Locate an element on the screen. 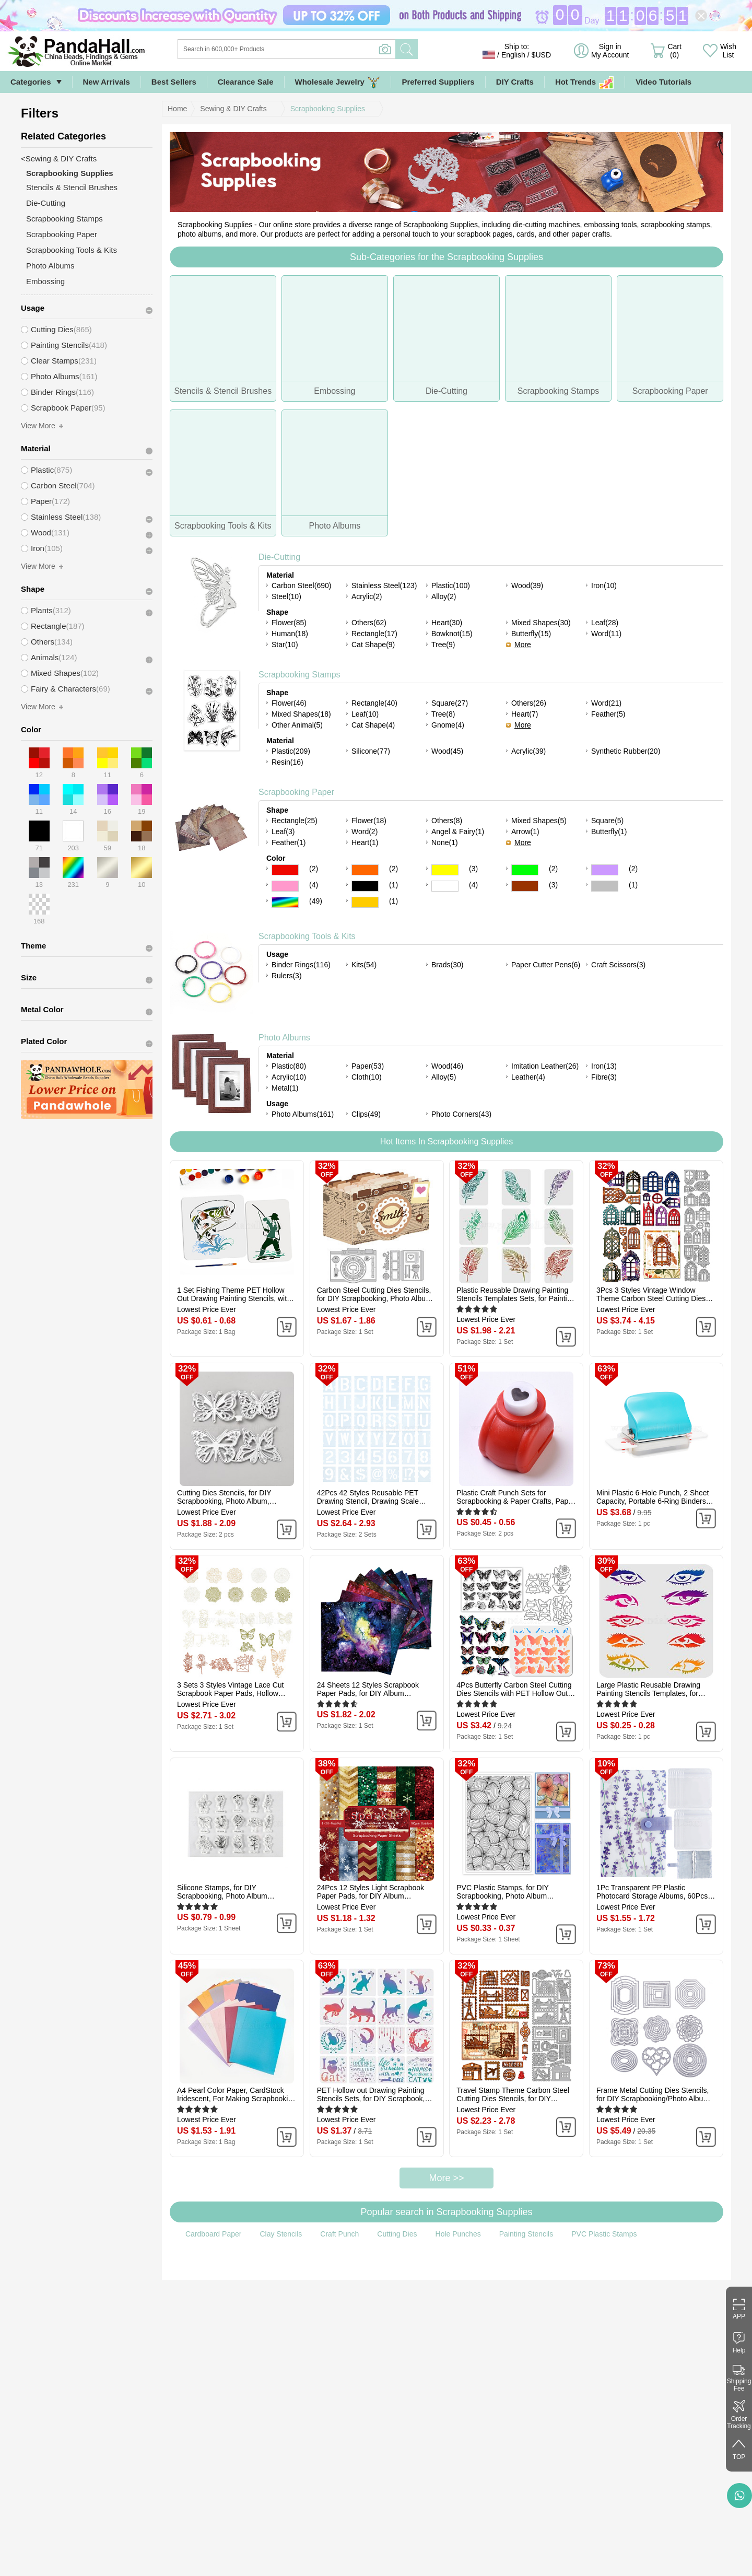  New Arrivals is located at coordinates (106, 81).